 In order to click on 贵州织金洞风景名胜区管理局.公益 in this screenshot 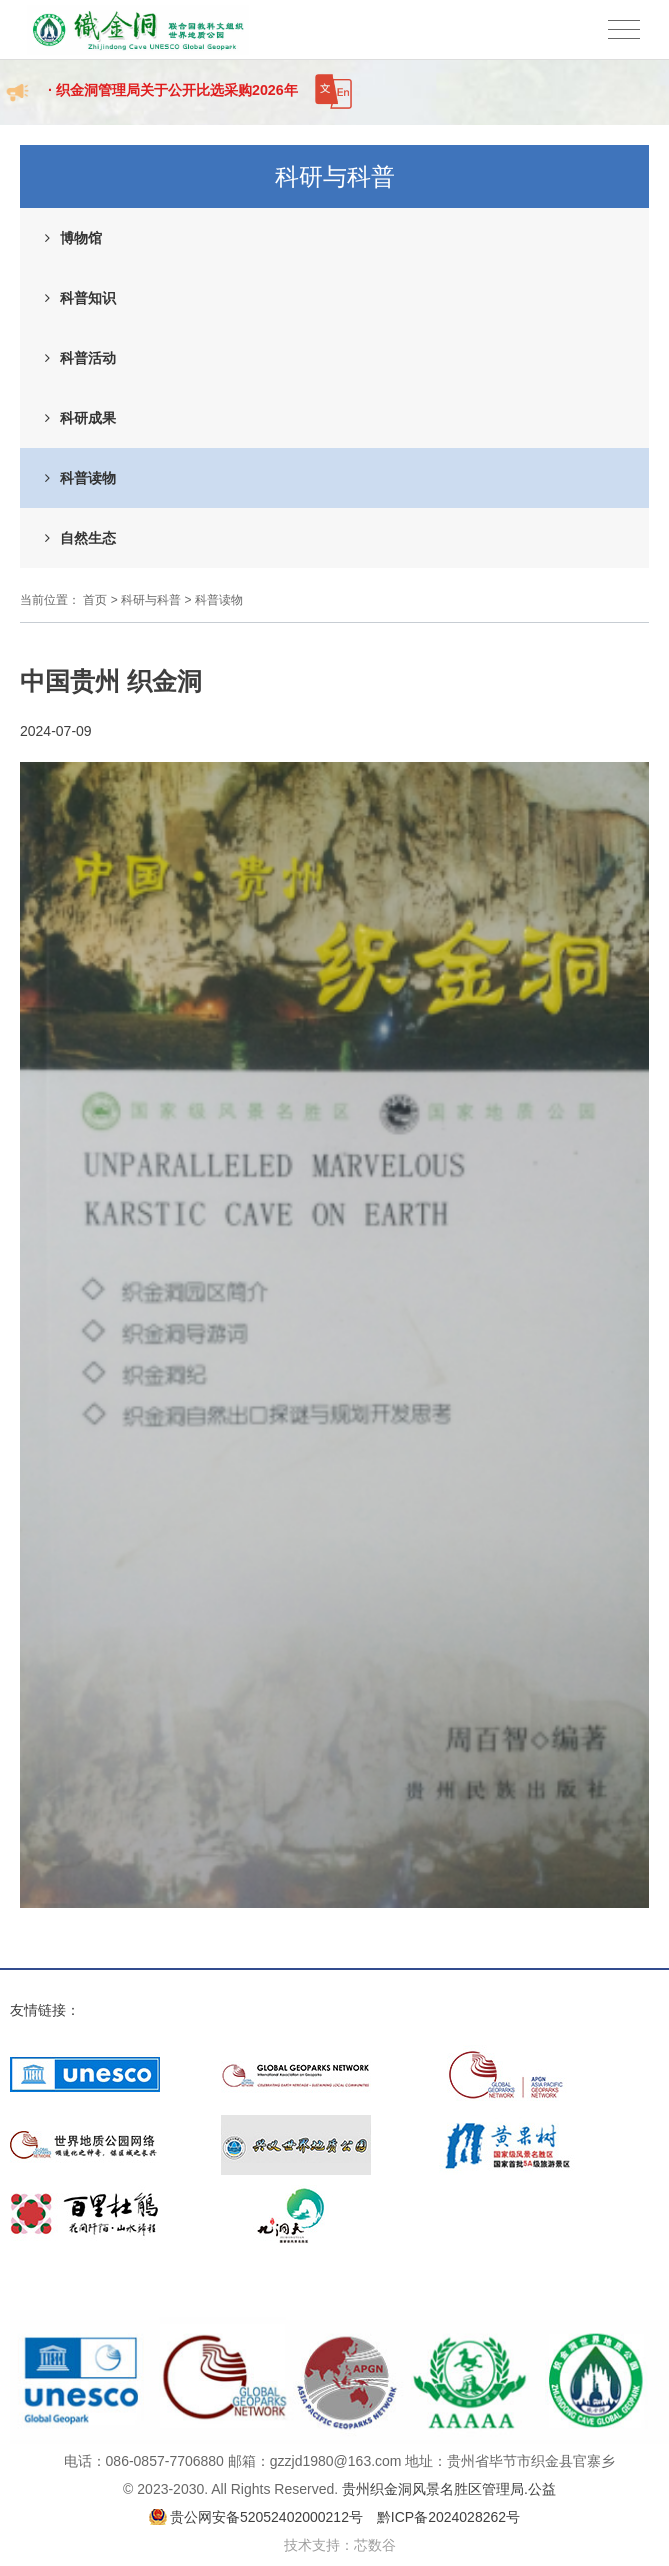, I will do `click(449, 2489)`.